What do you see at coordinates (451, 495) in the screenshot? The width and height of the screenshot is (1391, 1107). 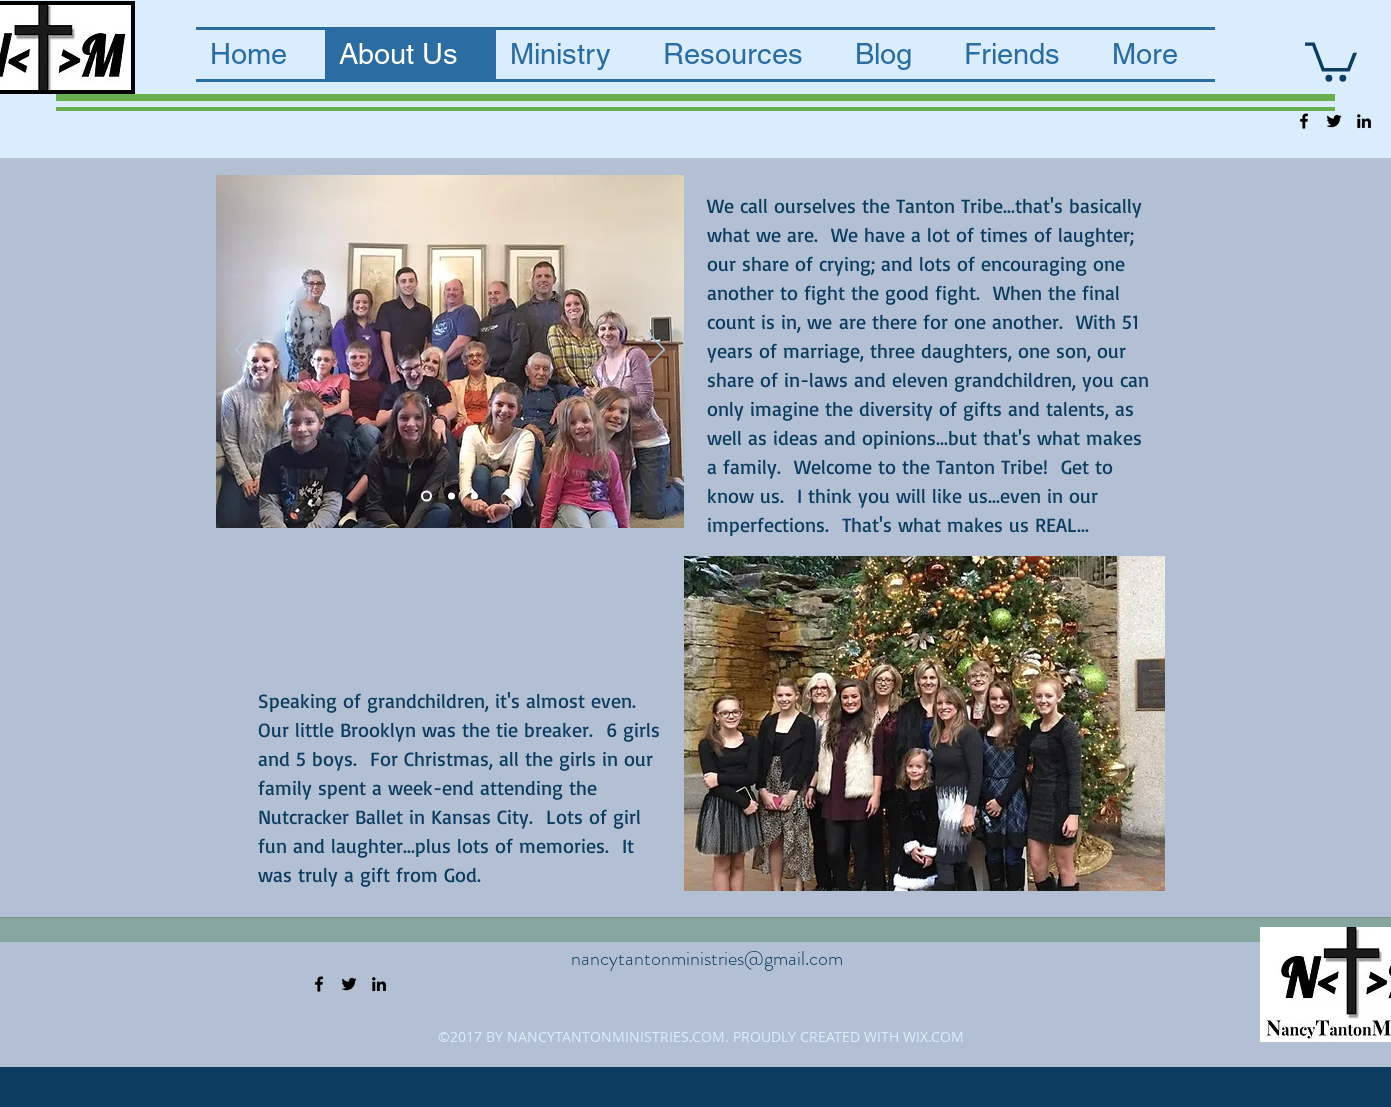 I see `[Slide 2]` at bounding box center [451, 495].